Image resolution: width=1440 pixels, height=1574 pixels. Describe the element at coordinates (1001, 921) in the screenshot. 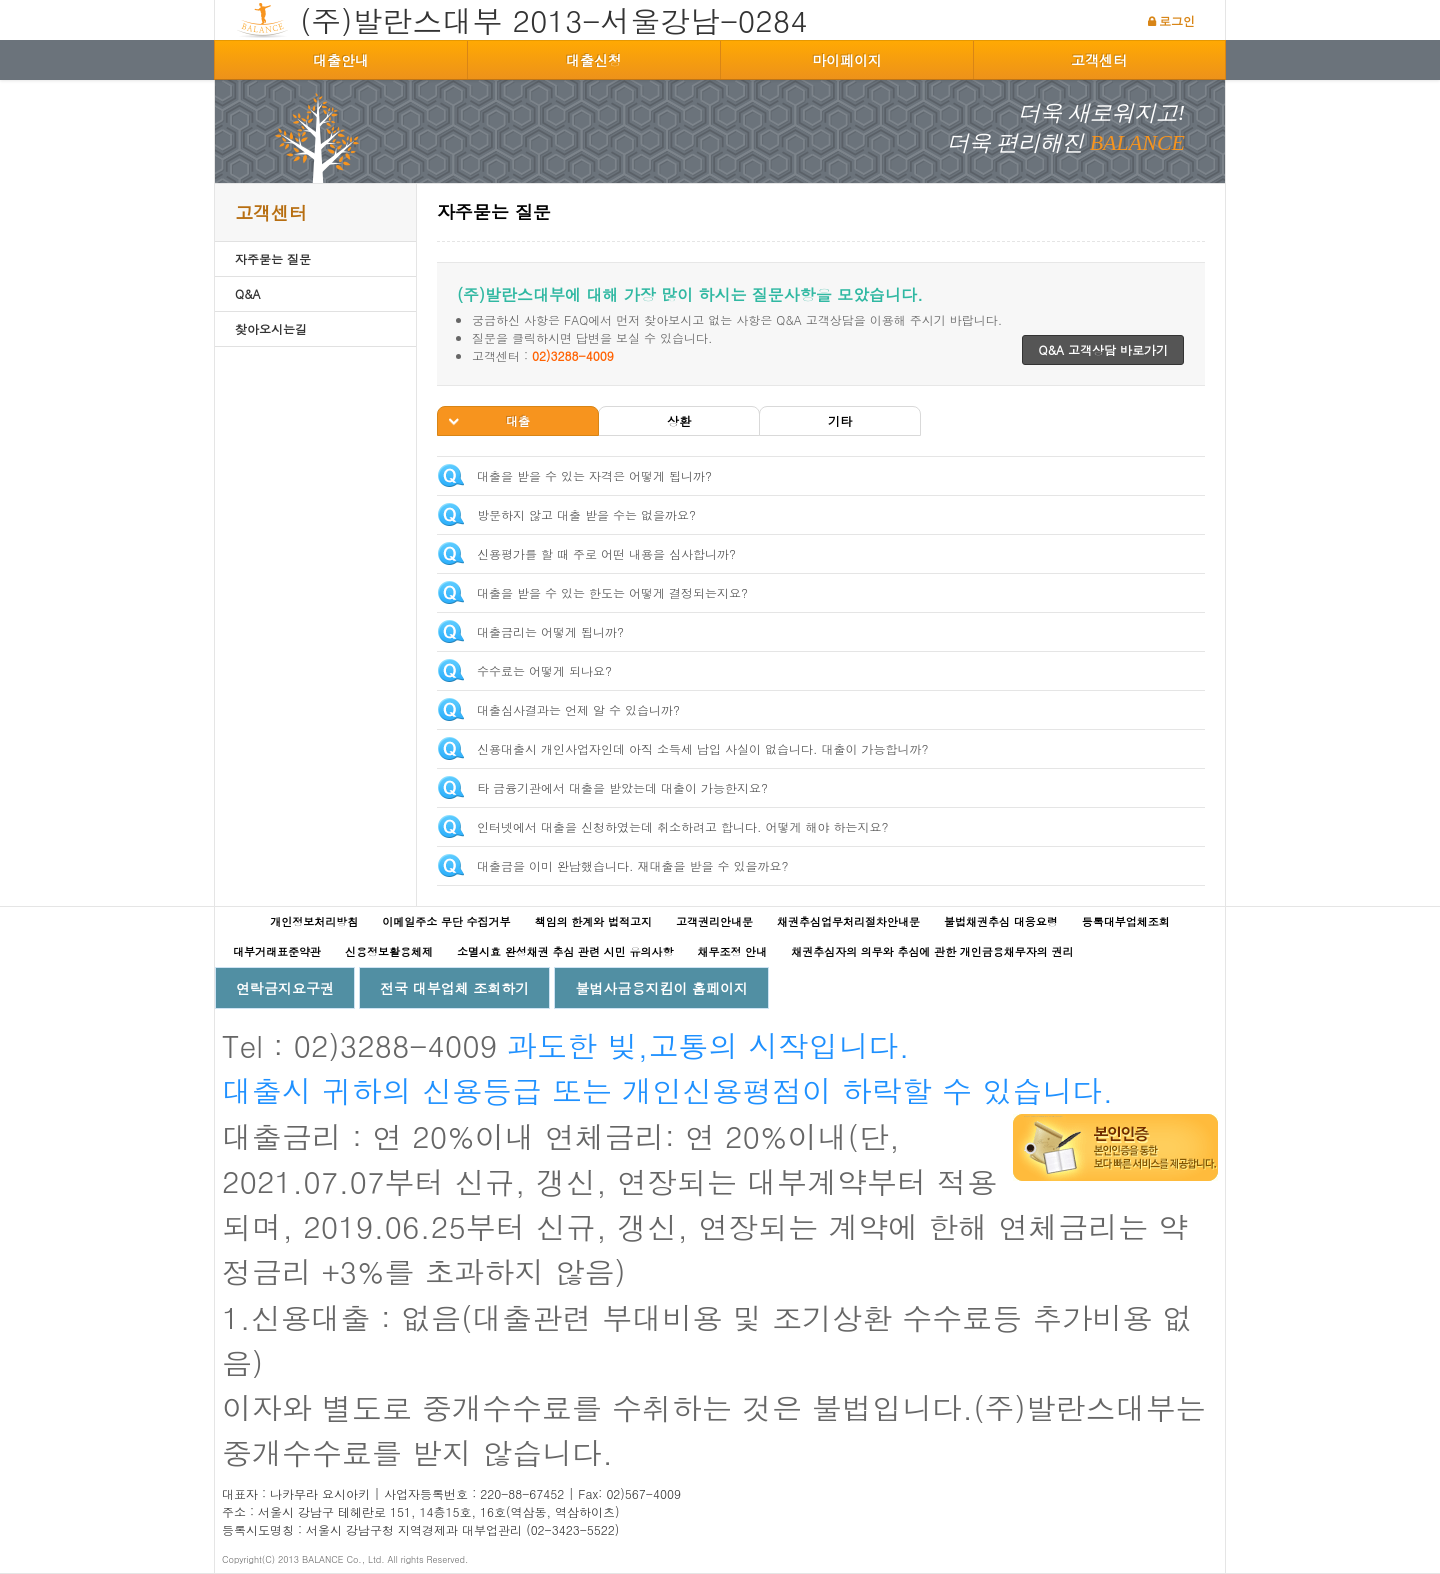

I see `불법채권추심 대응요령` at that location.